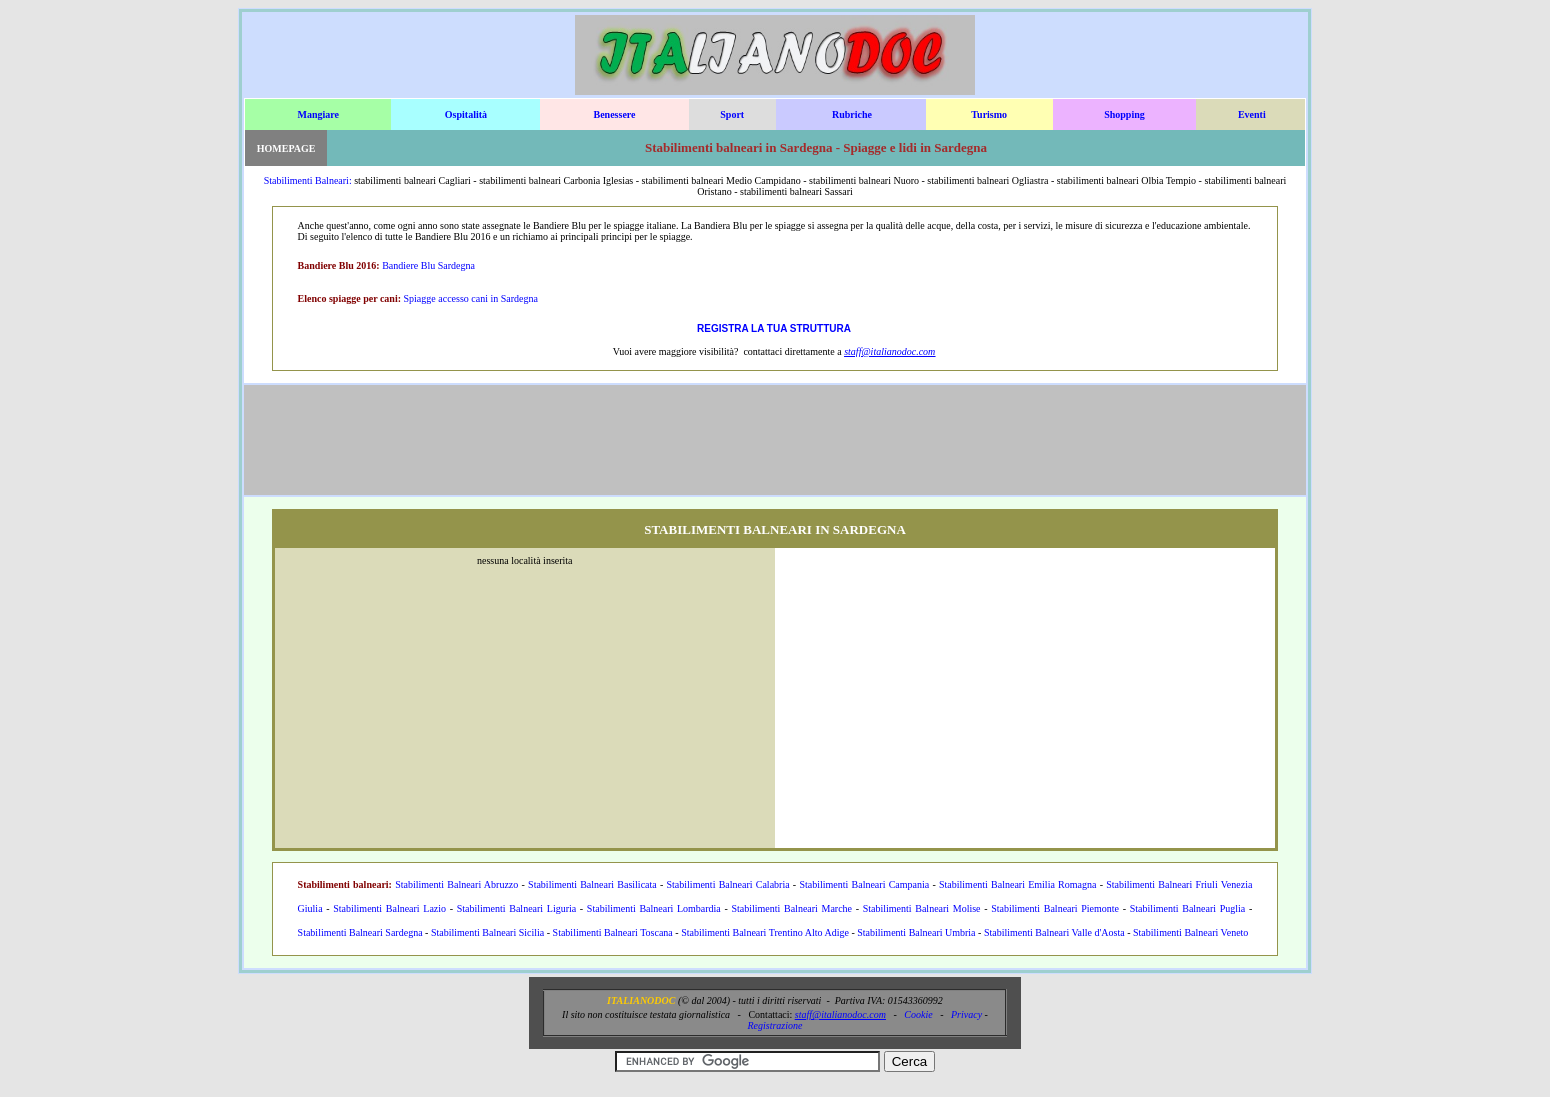 This screenshot has width=1550, height=1097. What do you see at coordinates (517, 908) in the screenshot?
I see `Stabilimenti Balneari Liguria` at bounding box center [517, 908].